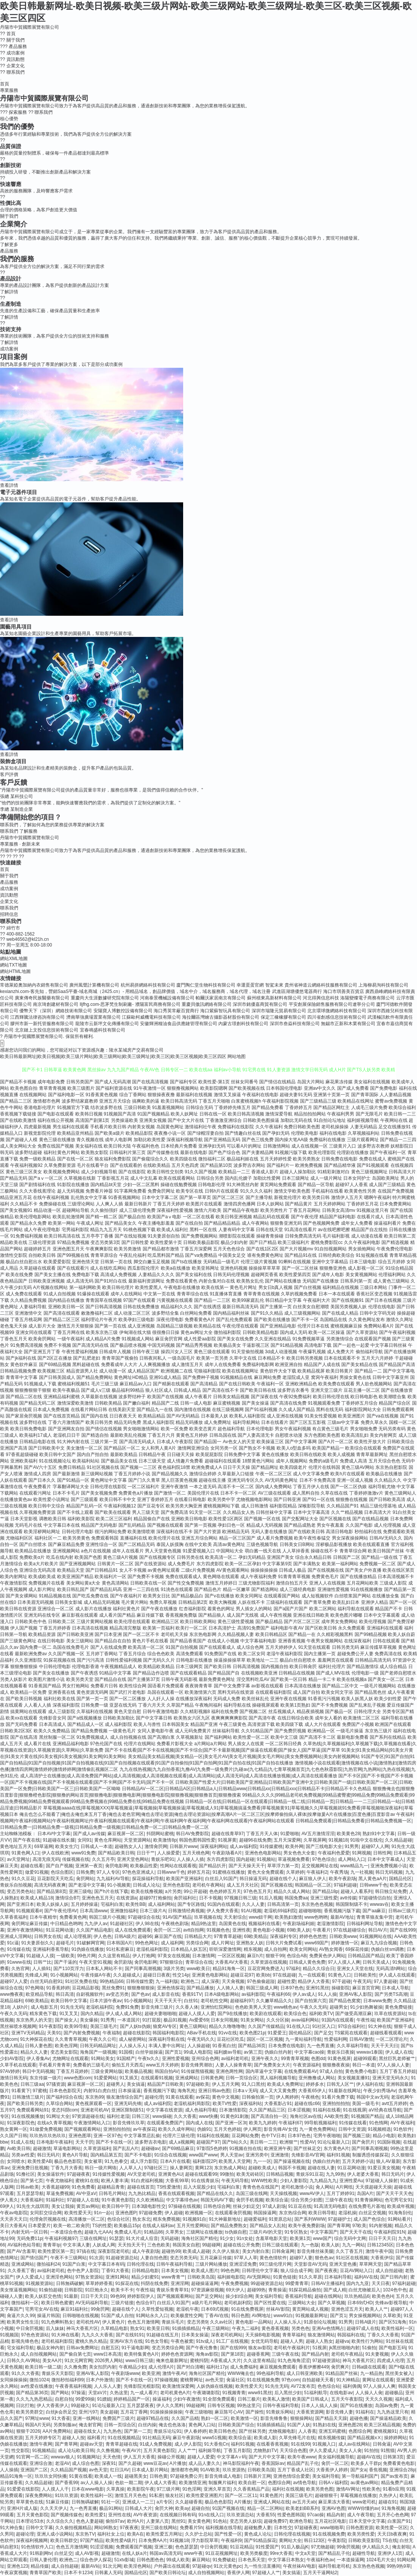 The height and width of the screenshot is (2576, 417). I want to click on 内射91白虎白丝, so click(100, 2090).